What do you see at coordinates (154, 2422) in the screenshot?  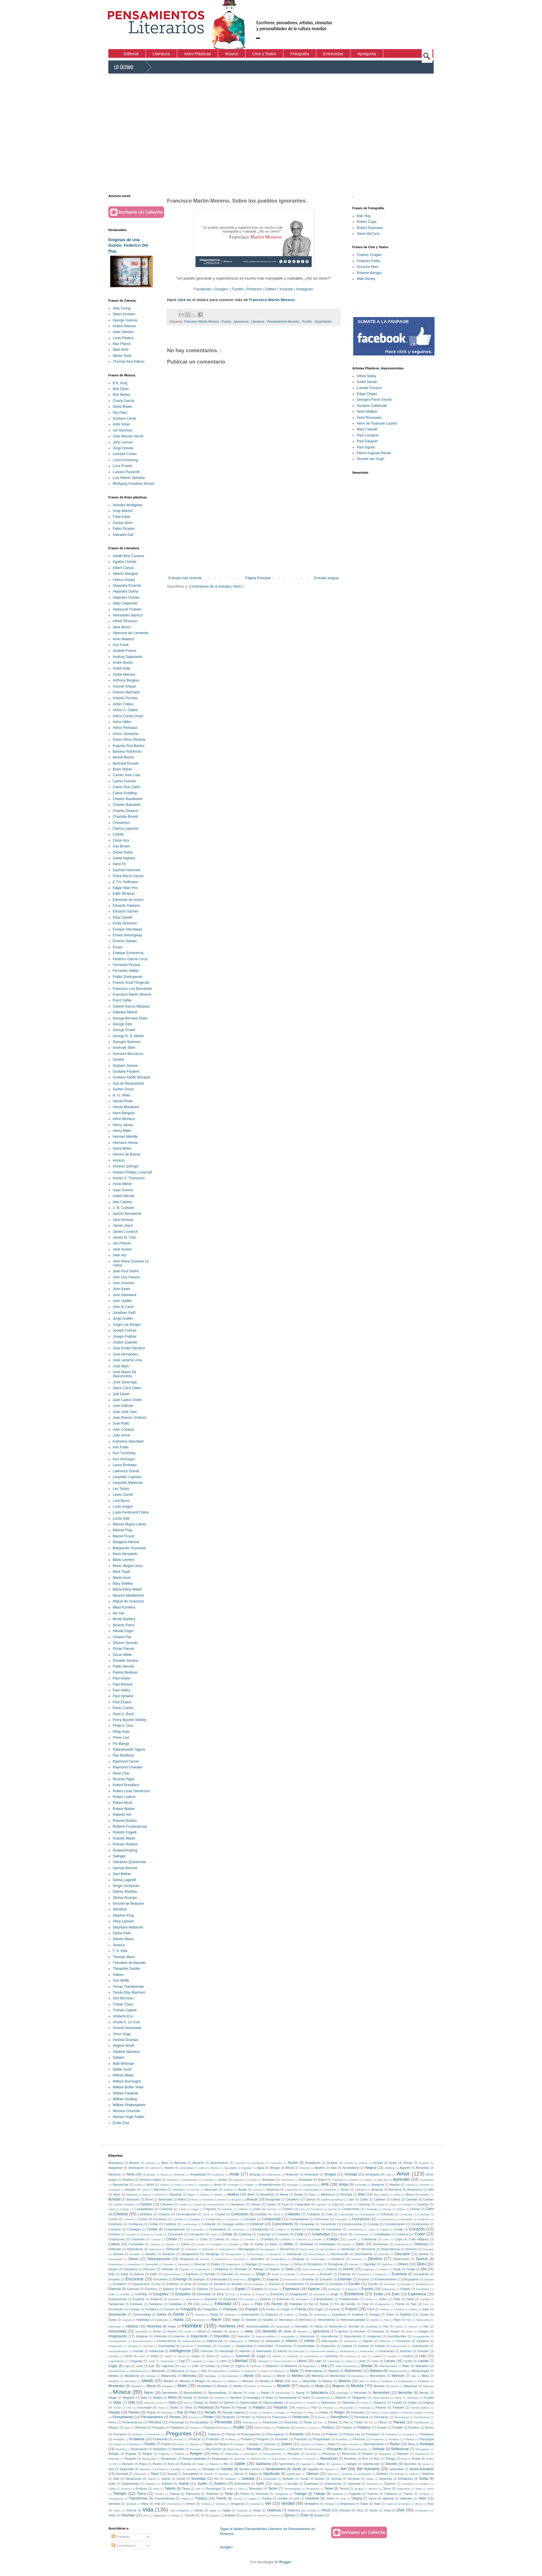 I see `Persona` at bounding box center [154, 2422].